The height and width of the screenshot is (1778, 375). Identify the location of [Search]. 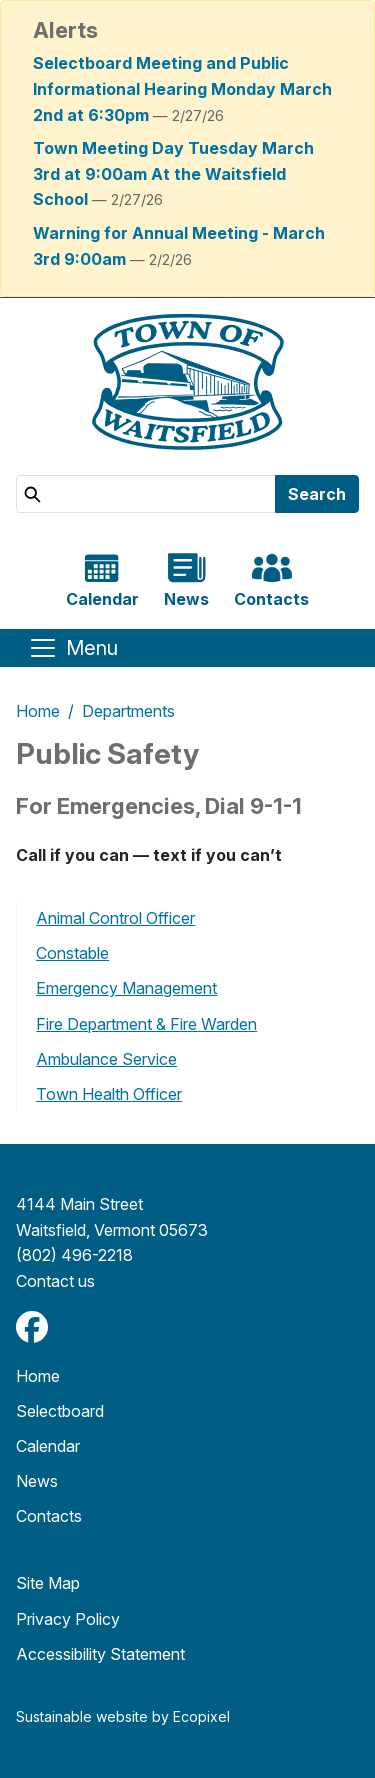
(146, 494).